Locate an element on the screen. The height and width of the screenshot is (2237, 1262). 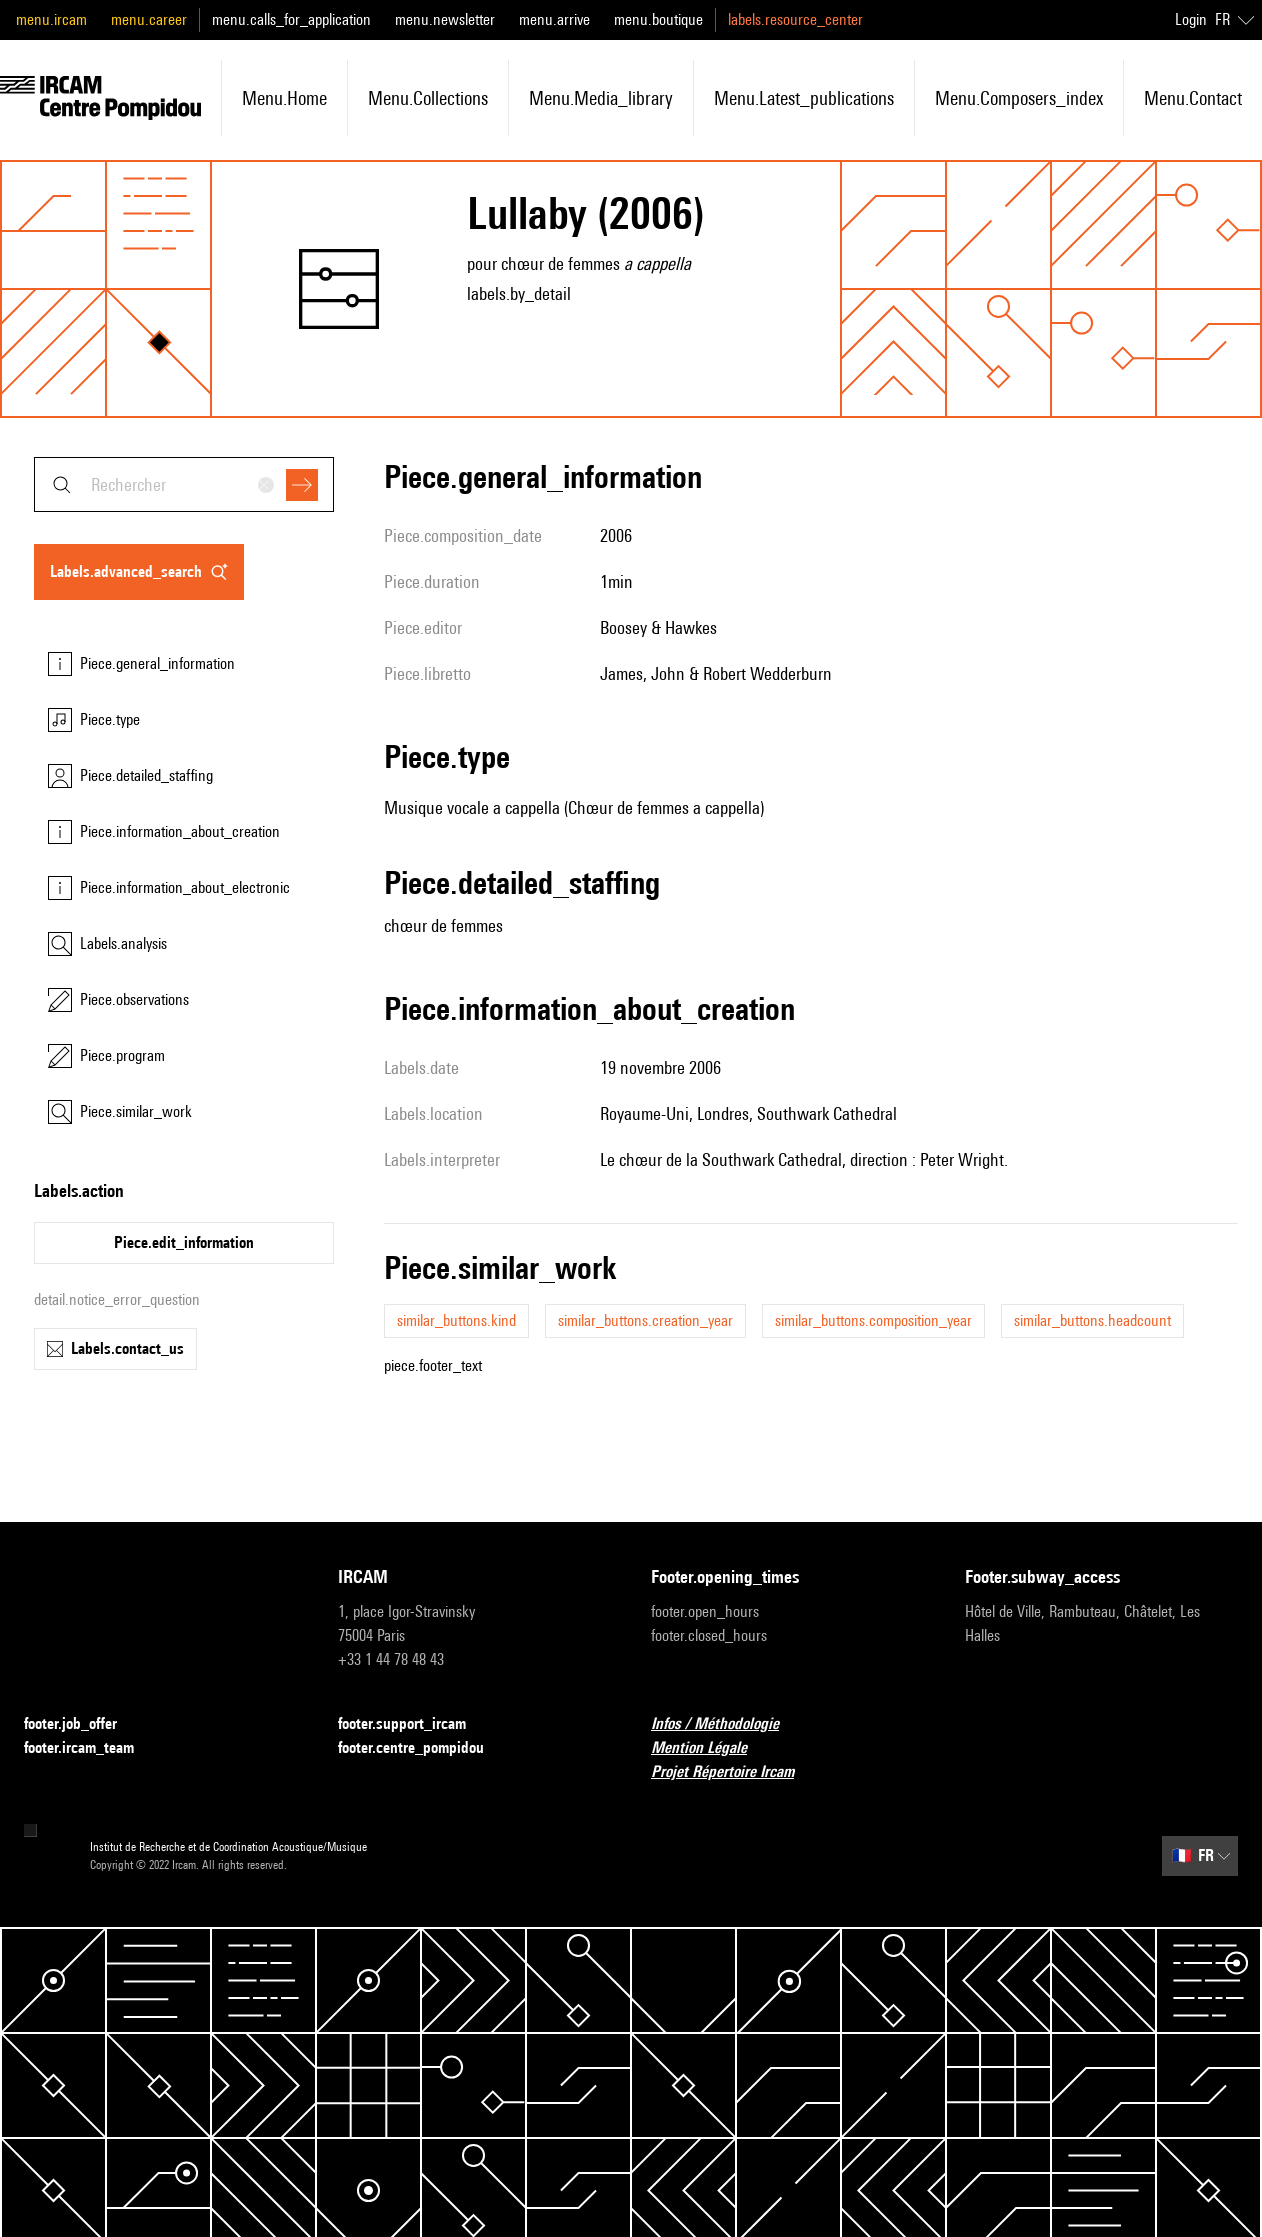
menu.career is located at coordinates (149, 19).